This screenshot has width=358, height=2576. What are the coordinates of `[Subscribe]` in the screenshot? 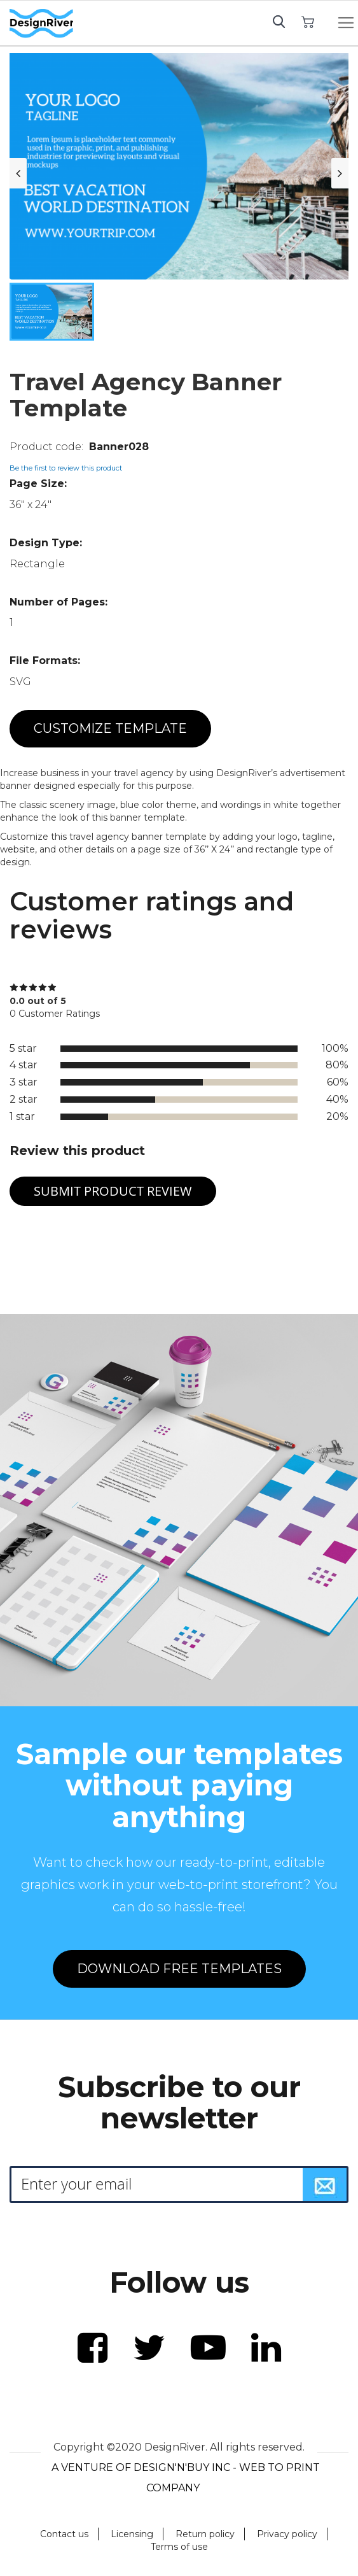 It's located at (325, 2184).